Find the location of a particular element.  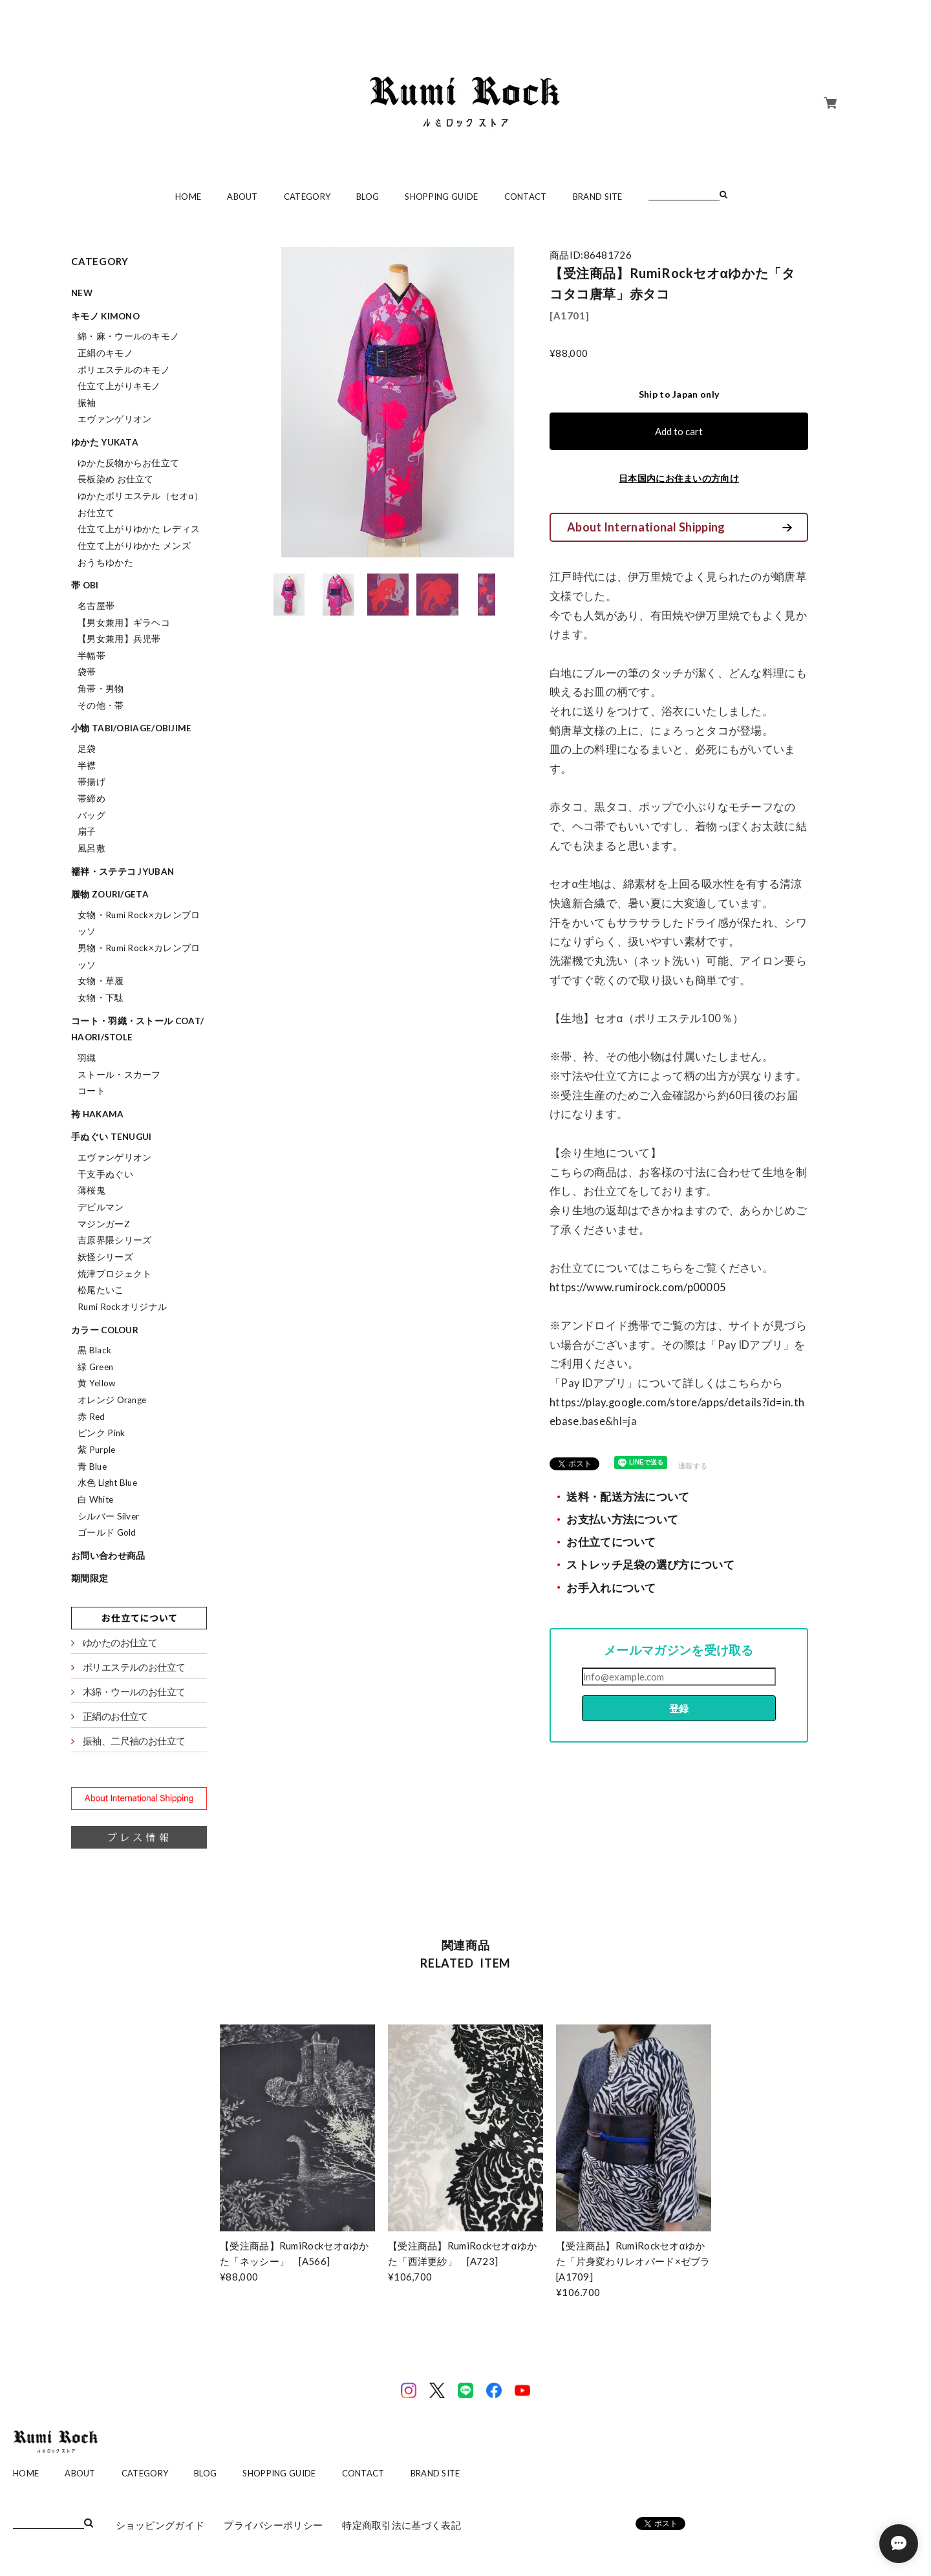

襦袢・ステテコ jyuban is located at coordinates (122, 871).